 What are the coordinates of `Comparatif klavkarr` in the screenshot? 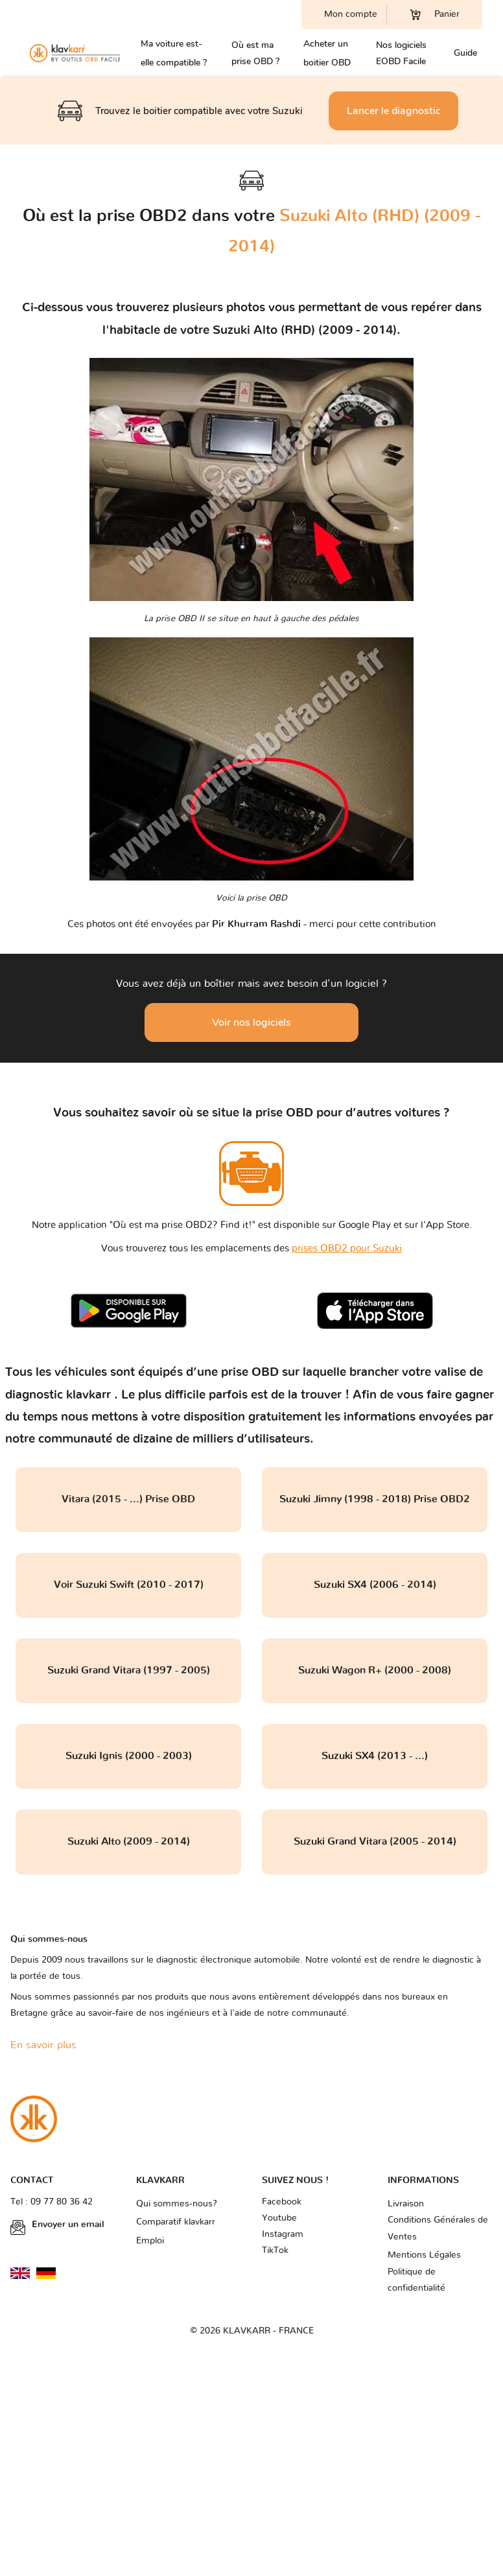 It's located at (175, 2222).